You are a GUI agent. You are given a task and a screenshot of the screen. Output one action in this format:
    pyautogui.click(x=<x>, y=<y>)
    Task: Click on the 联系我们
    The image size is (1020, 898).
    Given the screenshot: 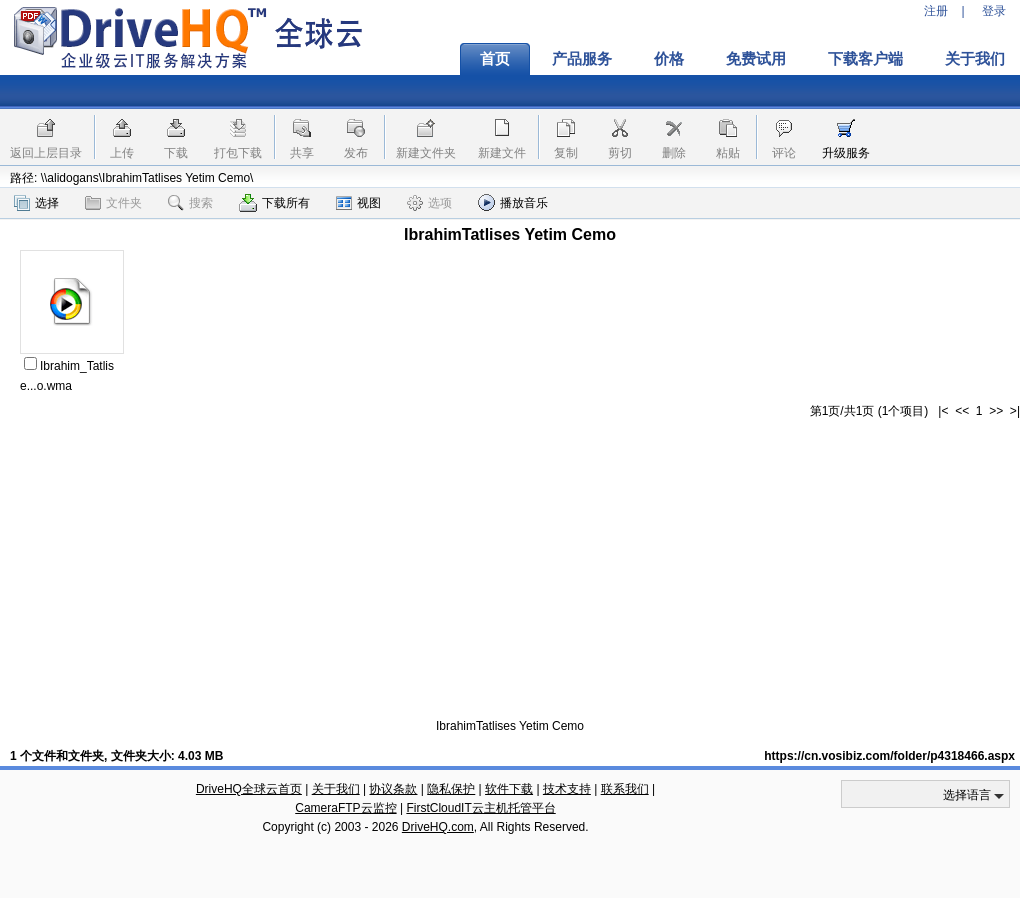 What is the action you would take?
    pyautogui.click(x=625, y=789)
    